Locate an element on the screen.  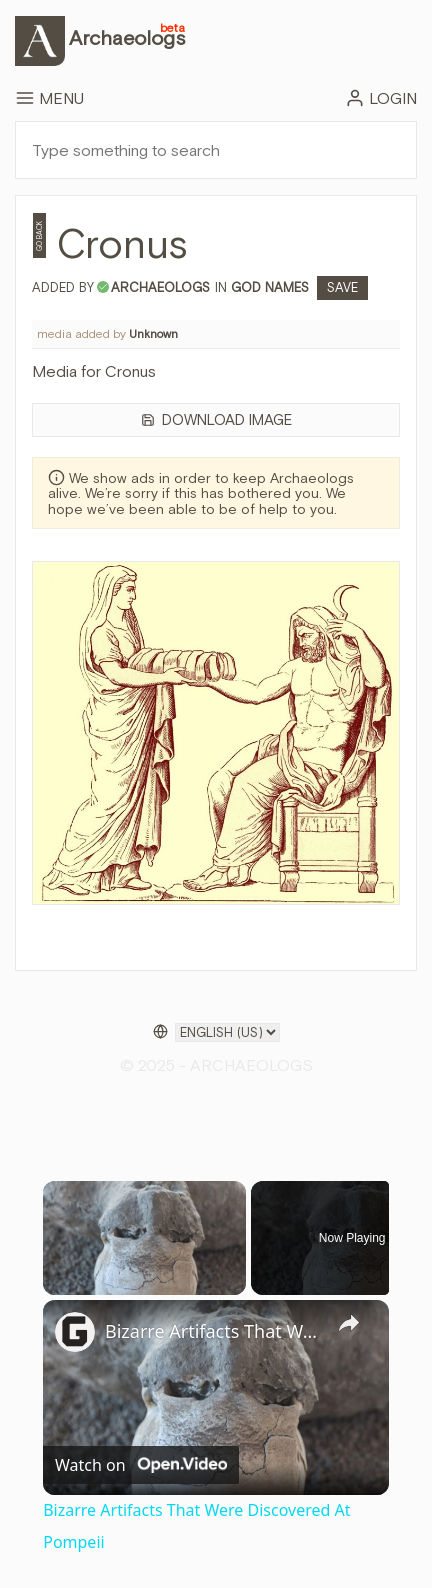
God Names is located at coordinates (274, 287).